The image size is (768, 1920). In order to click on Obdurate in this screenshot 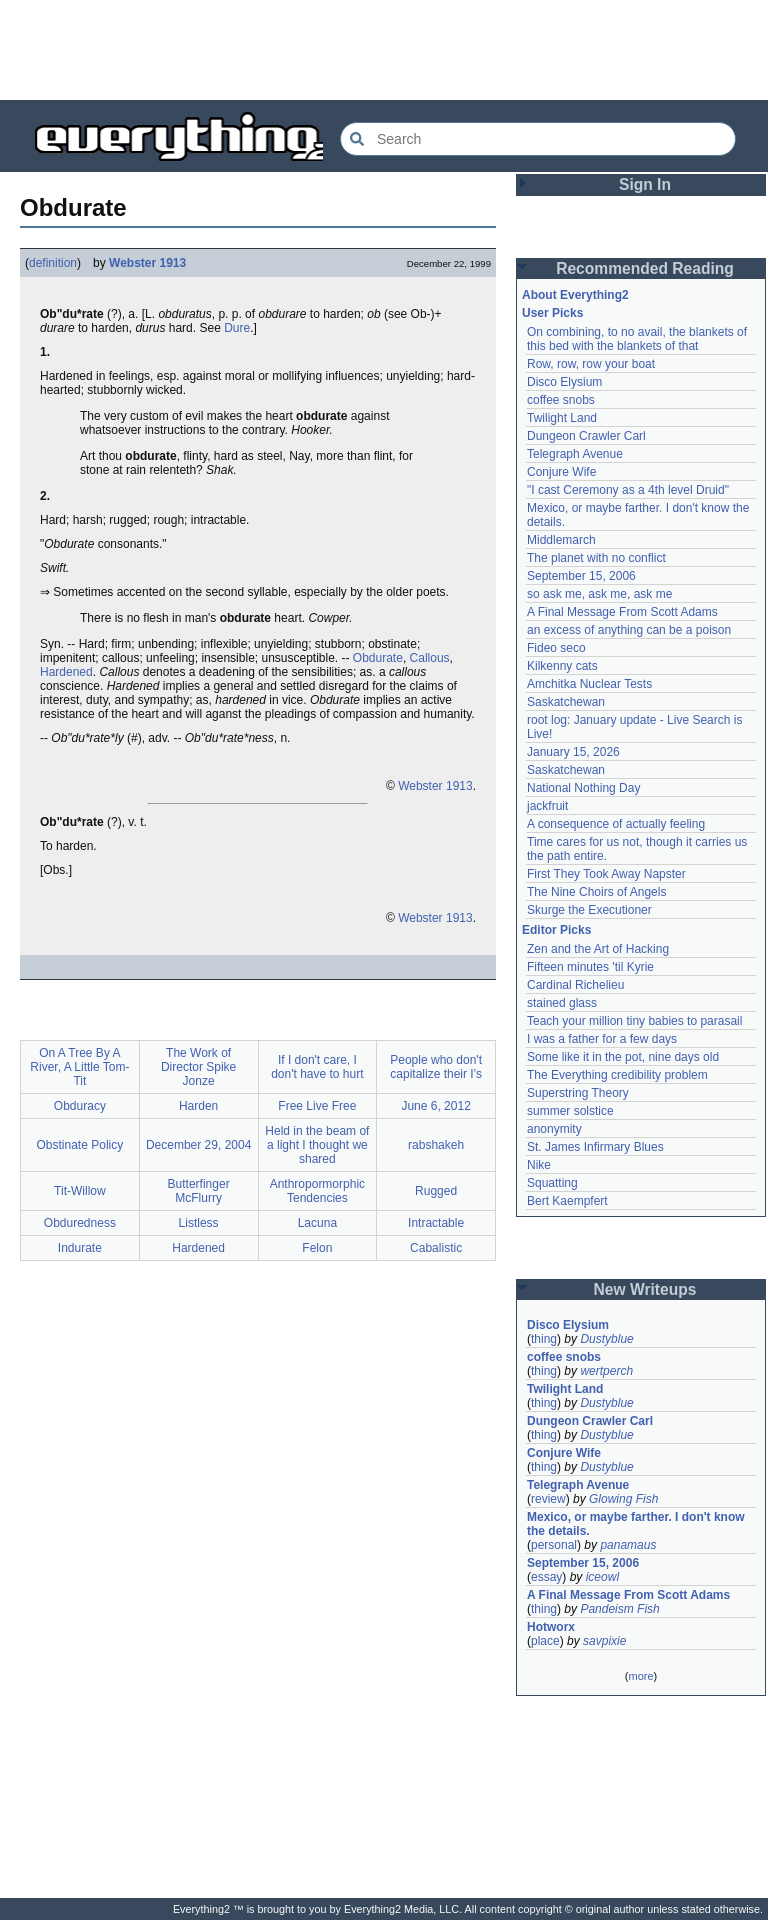, I will do `click(378, 658)`.